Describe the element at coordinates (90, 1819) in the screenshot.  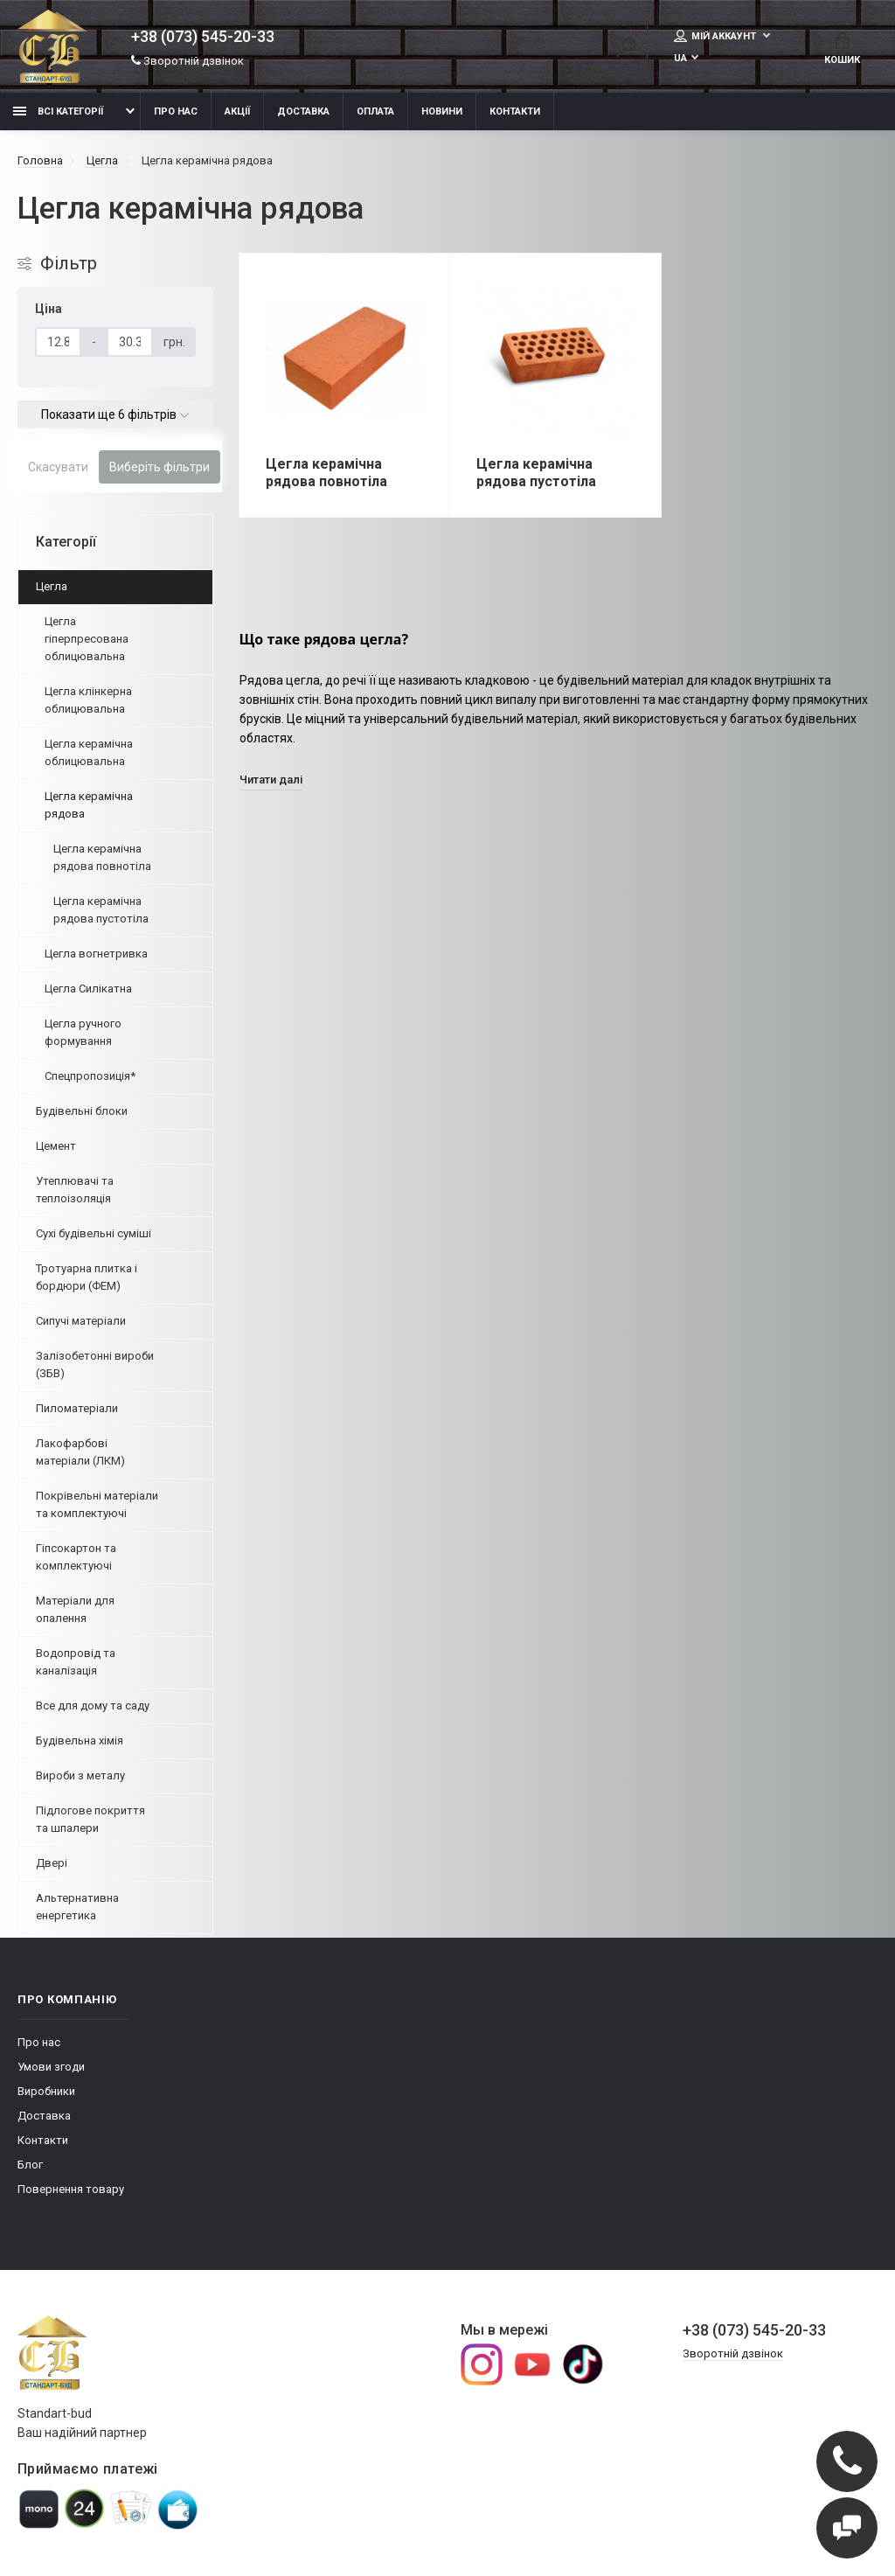
I see `Підлогове покриття та шпалери` at that location.